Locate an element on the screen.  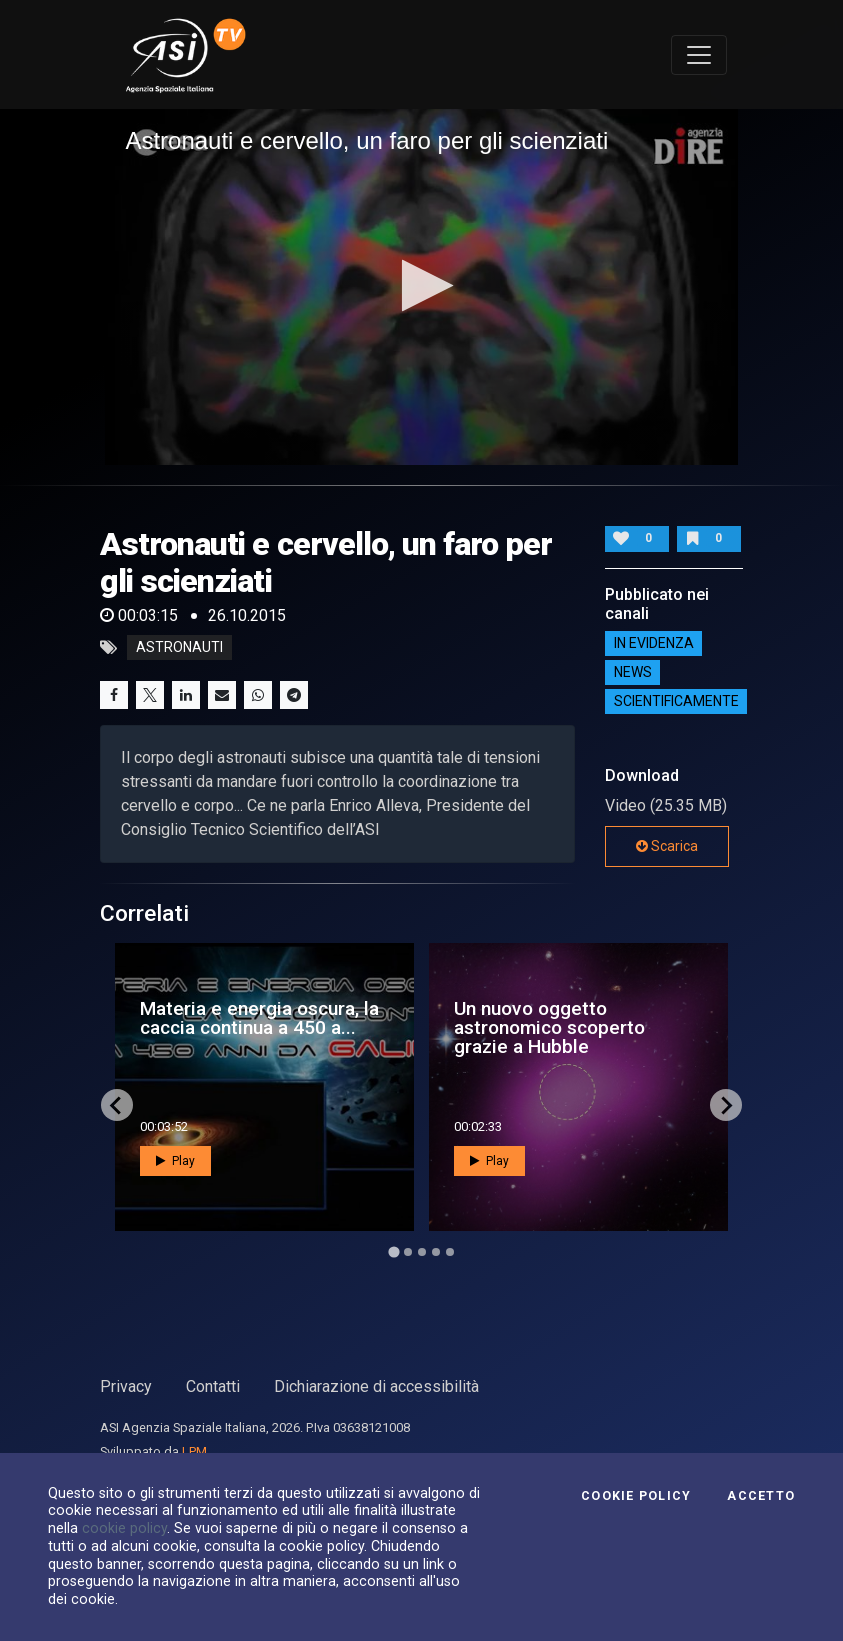
[Go to page 2] is located at coordinates (408, 1252).